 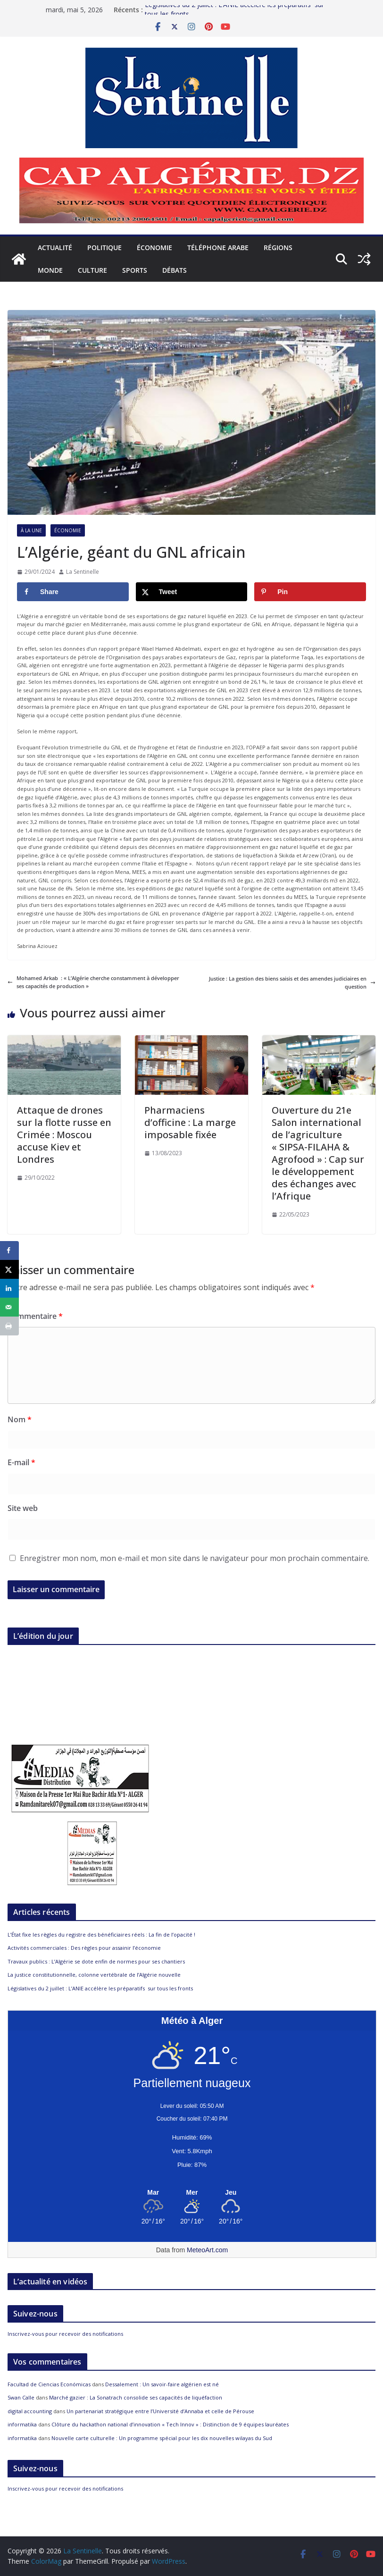 What do you see at coordinates (23, 1508) in the screenshot?
I see `Site web` at bounding box center [23, 1508].